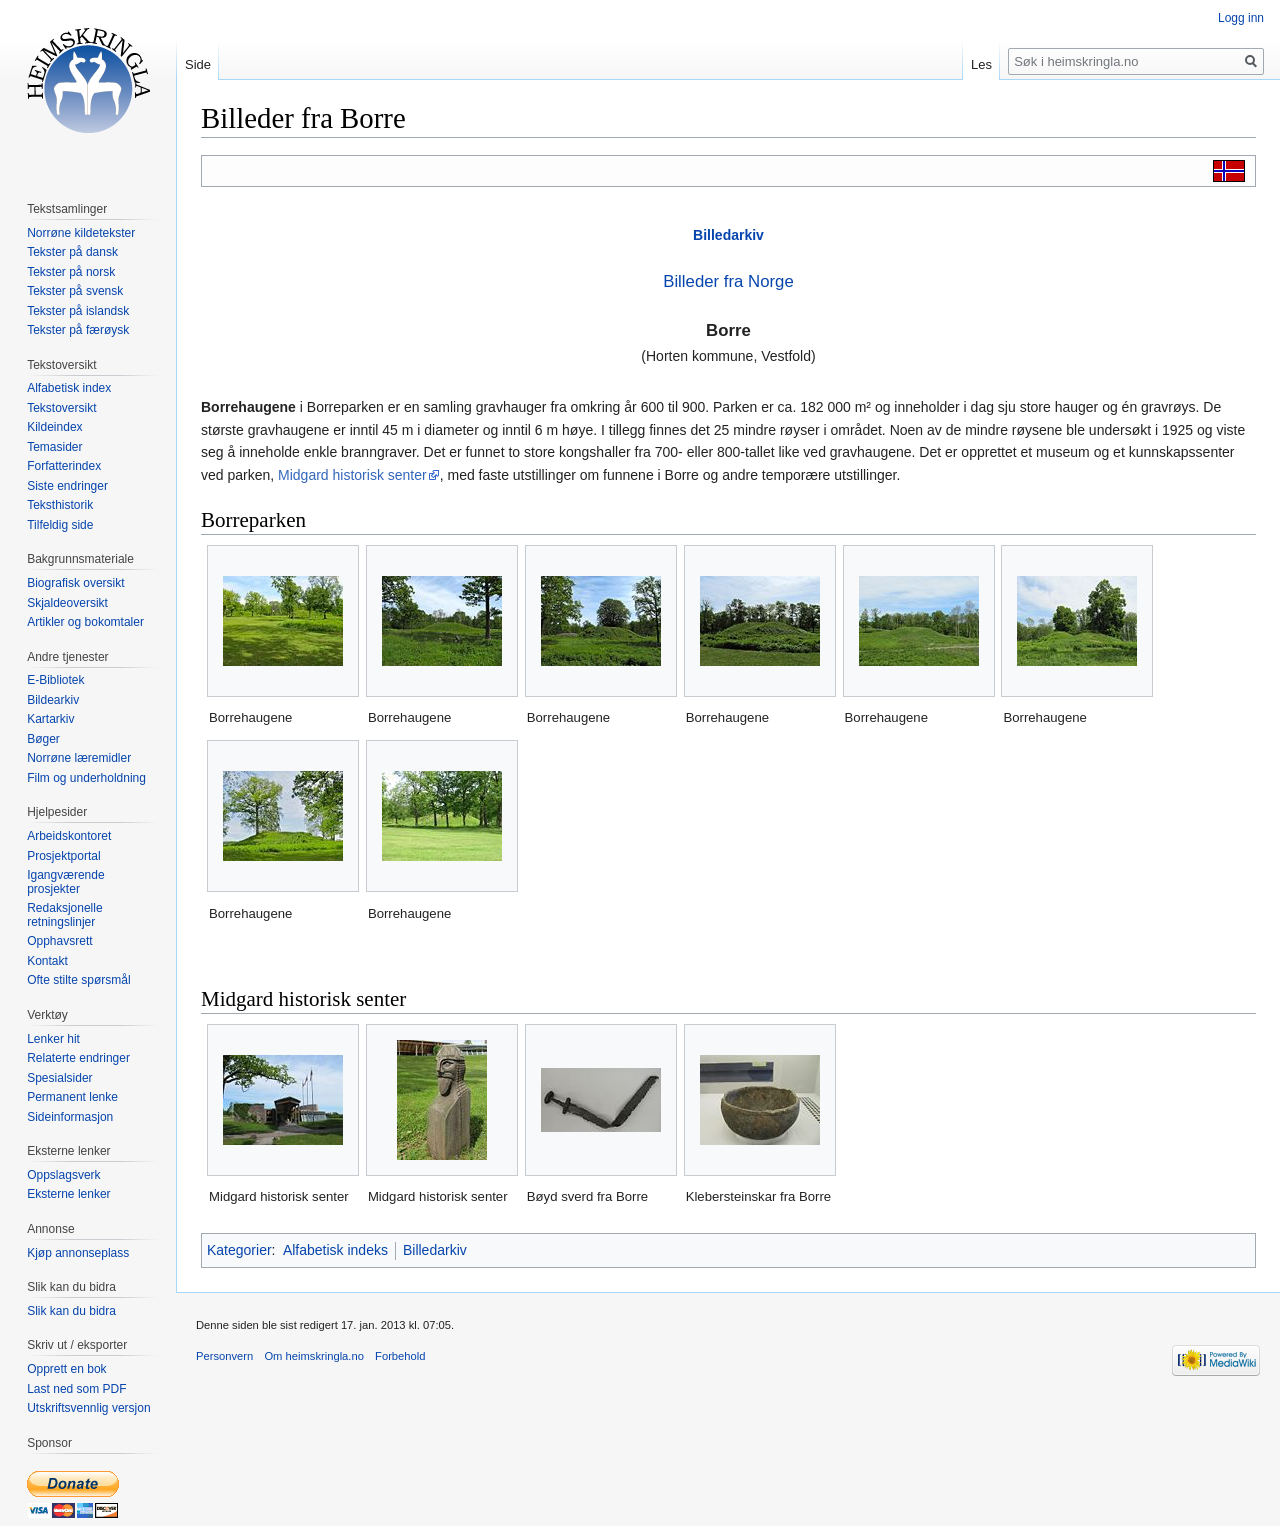 The height and width of the screenshot is (1526, 1280). Describe the element at coordinates (81, 233) in the screenshot. I see `Norrøne kildetekster` at that location.